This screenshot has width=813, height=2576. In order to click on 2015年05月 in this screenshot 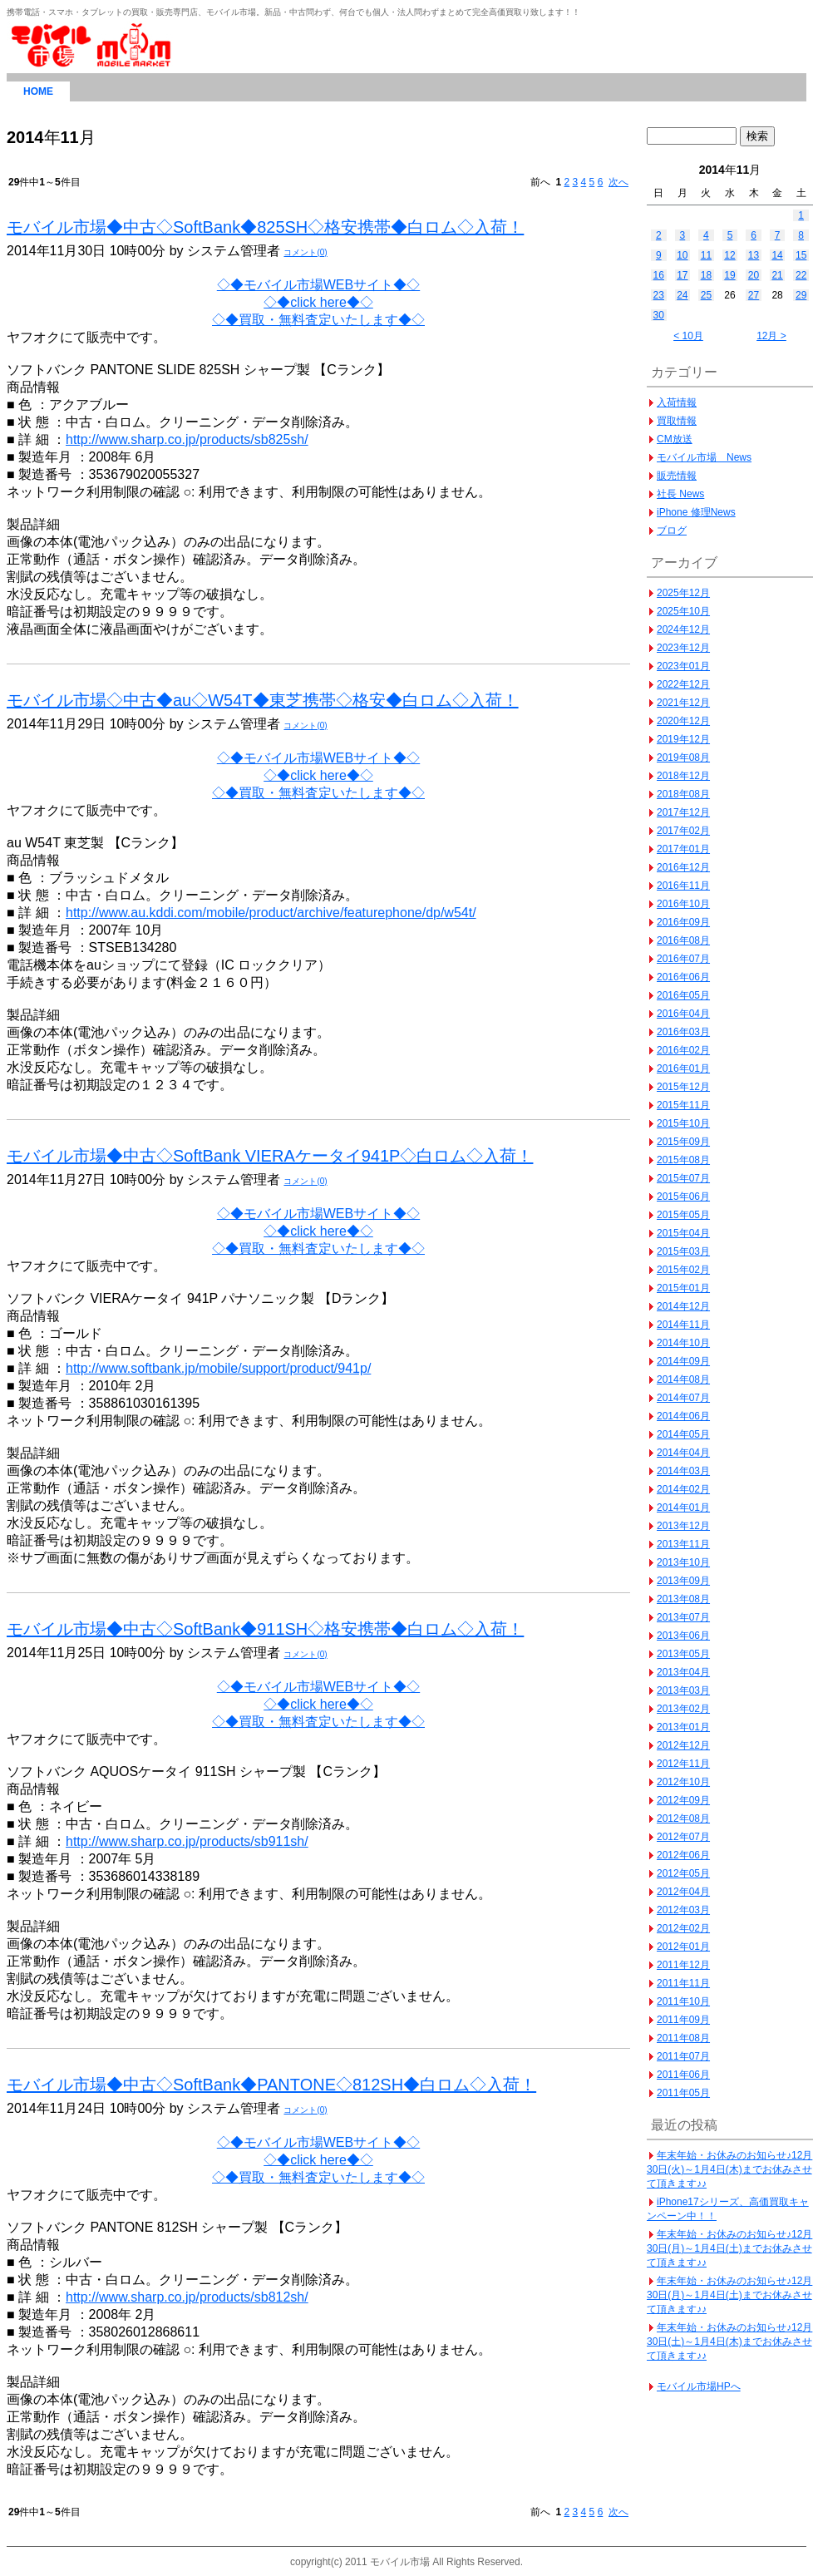, I will do `click(683, 1215)`.